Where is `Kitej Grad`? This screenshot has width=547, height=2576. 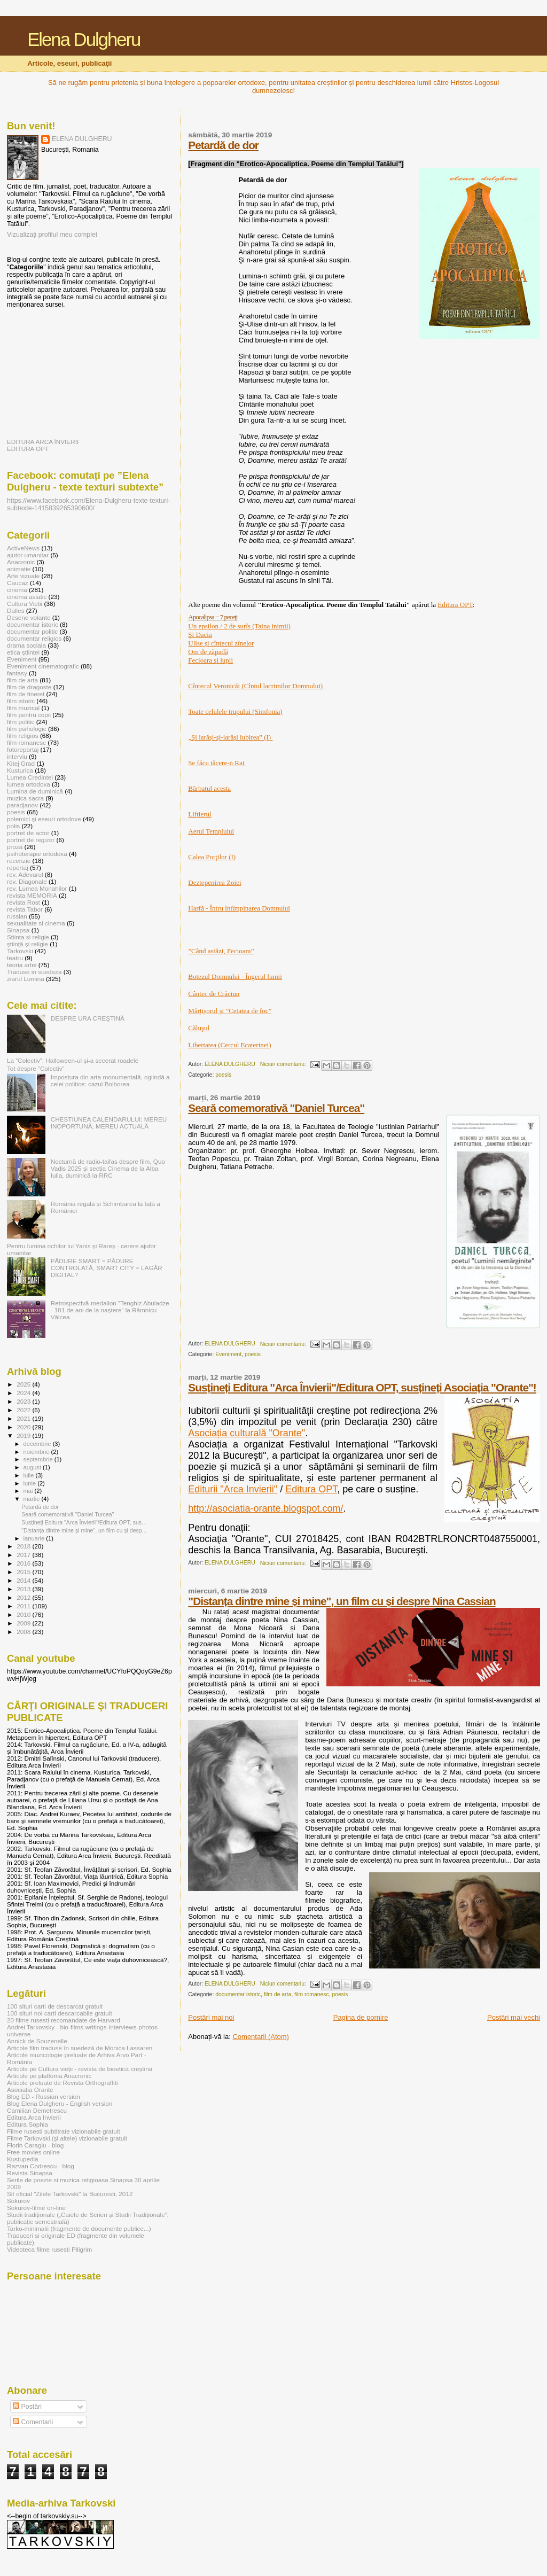
Kitej Grad is located at coordinates (21, 763).